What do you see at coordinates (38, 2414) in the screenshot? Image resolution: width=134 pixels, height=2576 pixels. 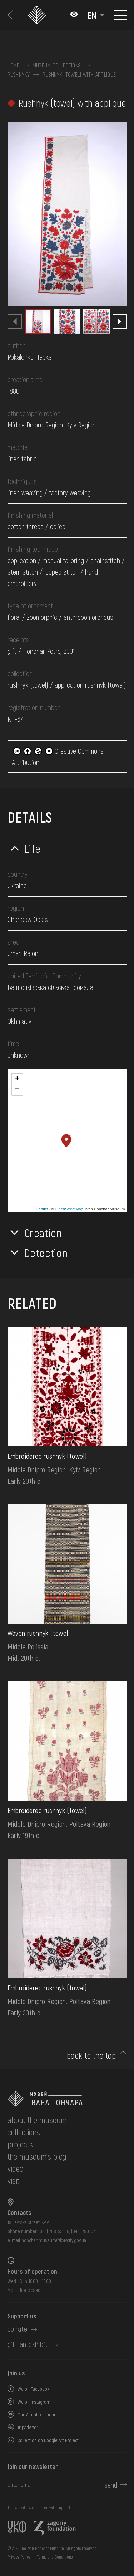 I see `Our Youtube channel` at bounding box center [38, 2414].